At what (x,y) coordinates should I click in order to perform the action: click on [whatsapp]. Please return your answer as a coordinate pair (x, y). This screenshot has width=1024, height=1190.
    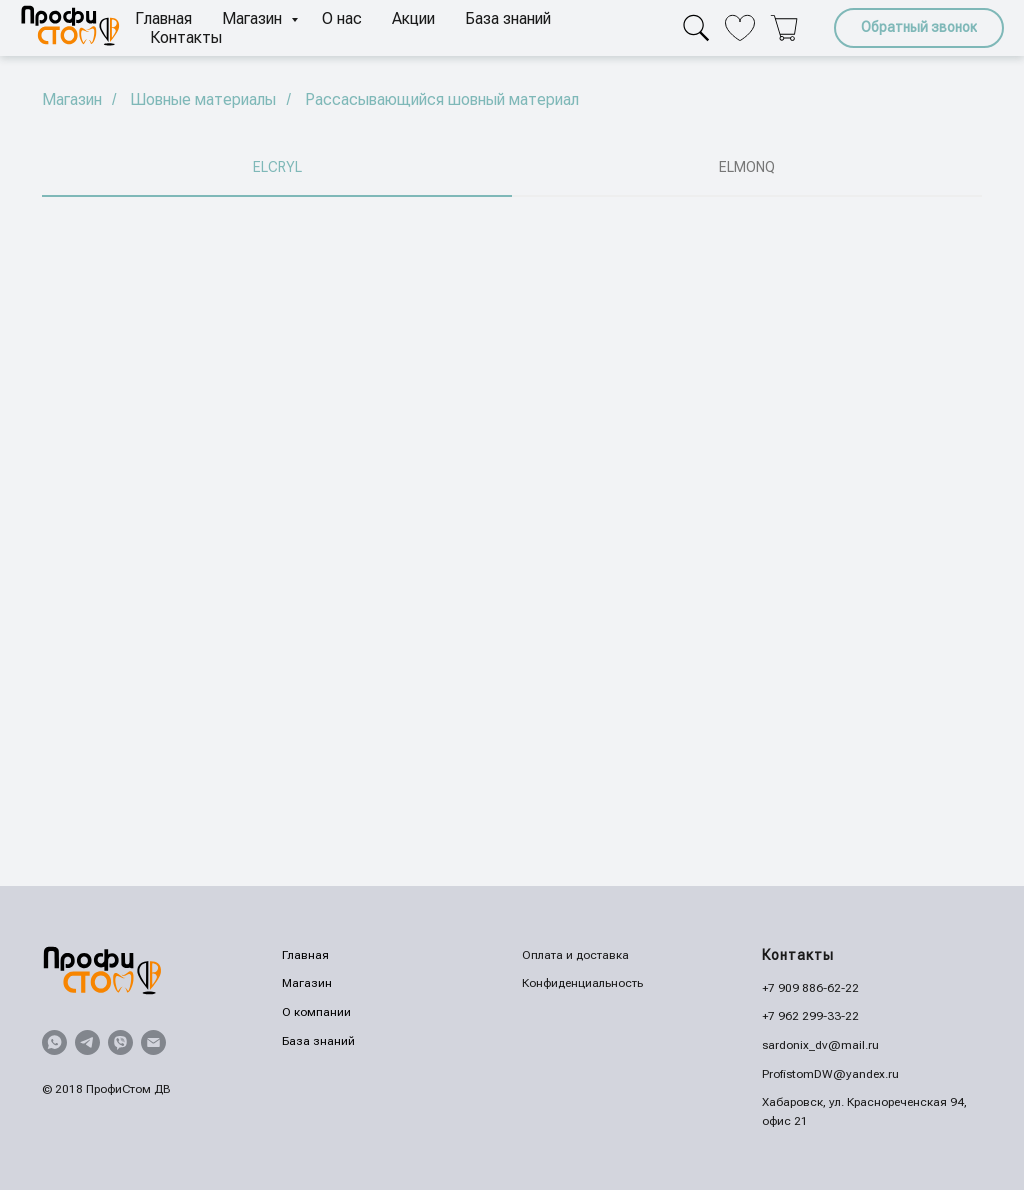
    Looking at the image, I should click on (54, 1042).